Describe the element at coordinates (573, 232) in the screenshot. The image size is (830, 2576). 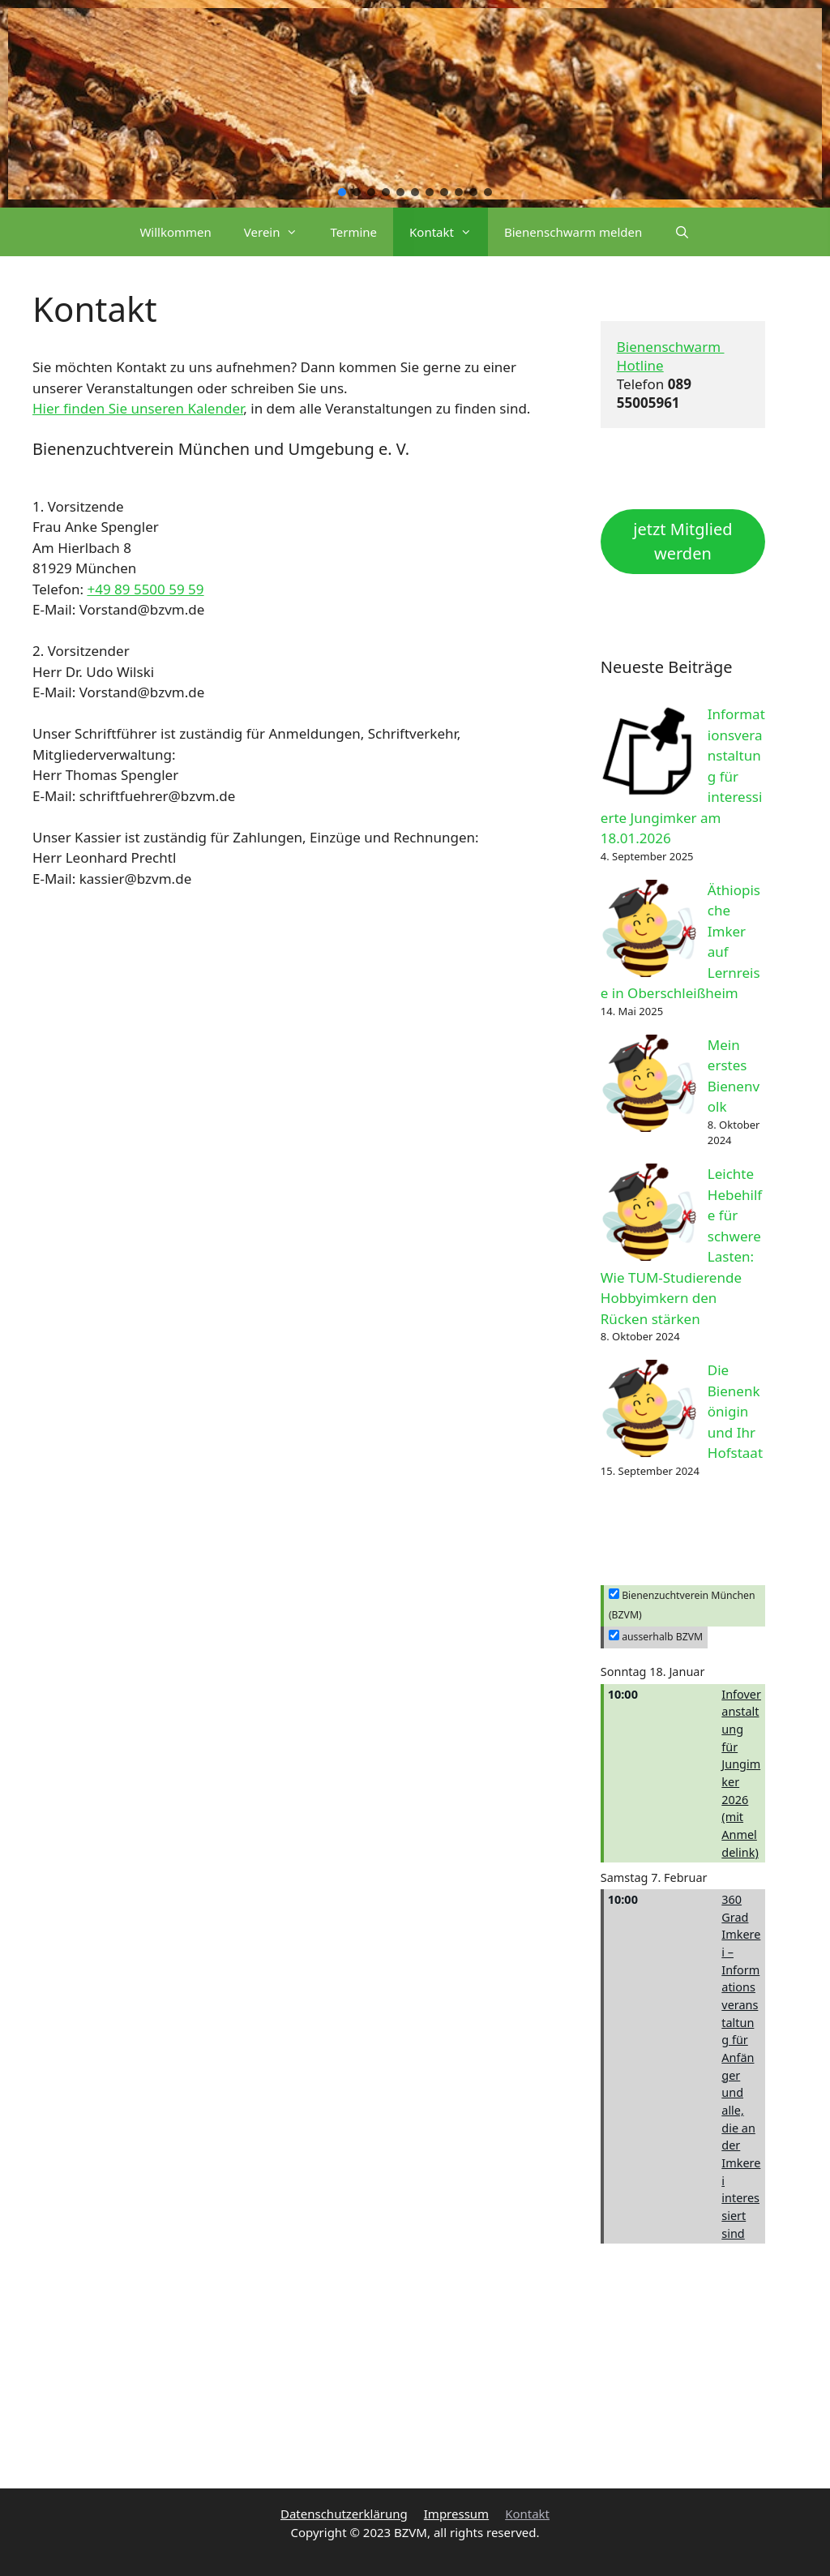
I see `Bienenschwarm melden` at that location.